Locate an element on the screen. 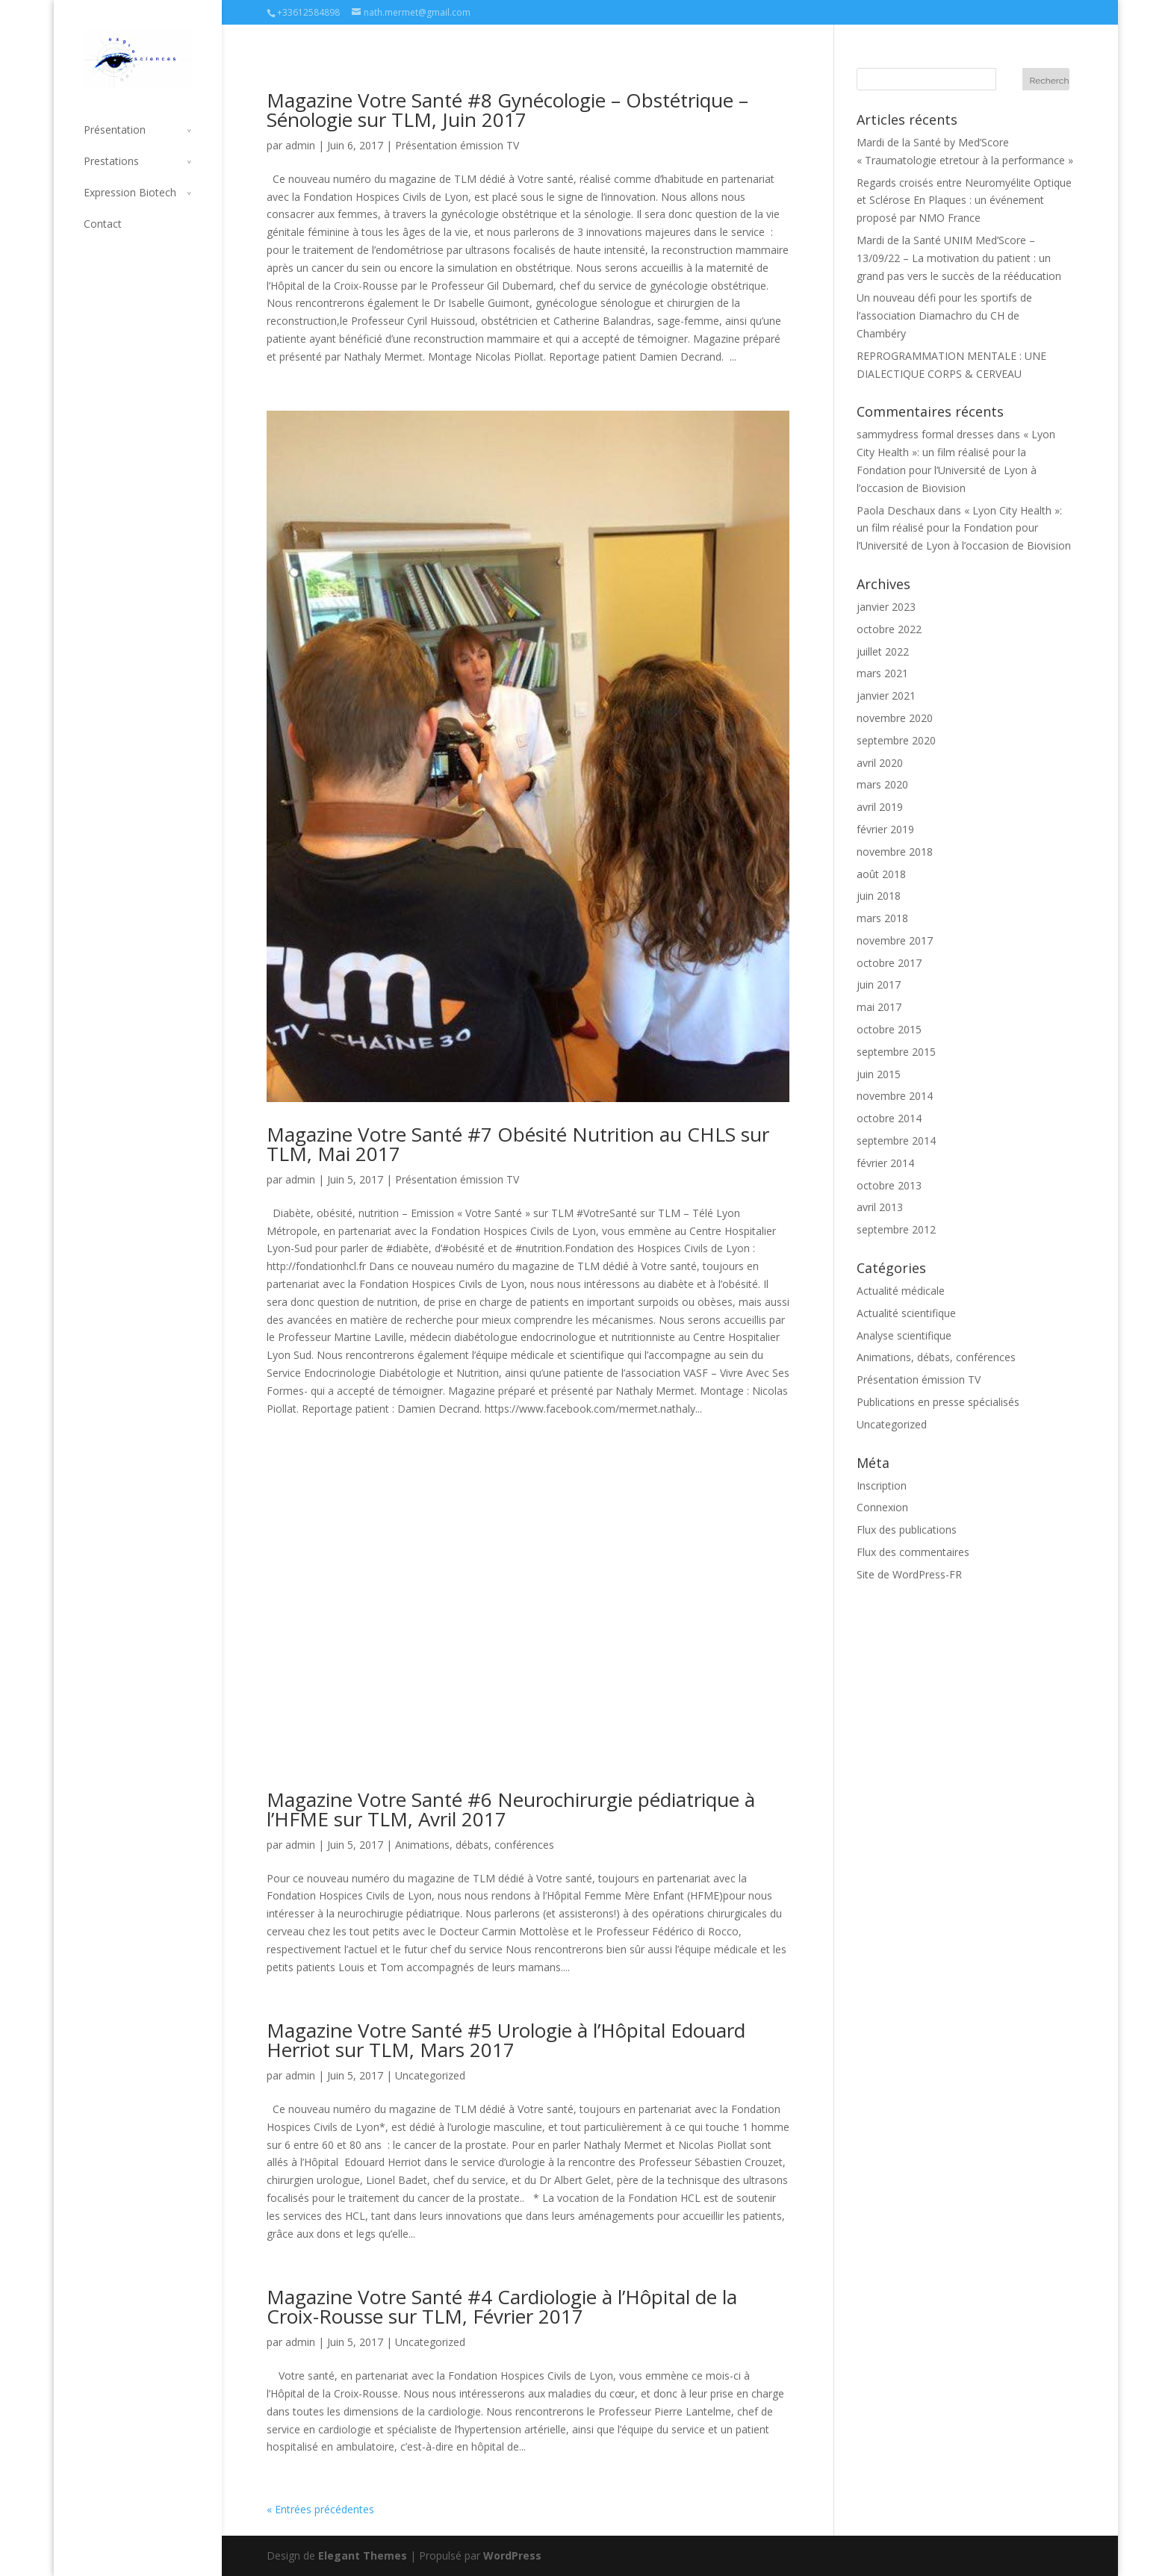 The image size is (1171, 2576). Publications en presse spécialisés is located at coordinates (938, 1402).